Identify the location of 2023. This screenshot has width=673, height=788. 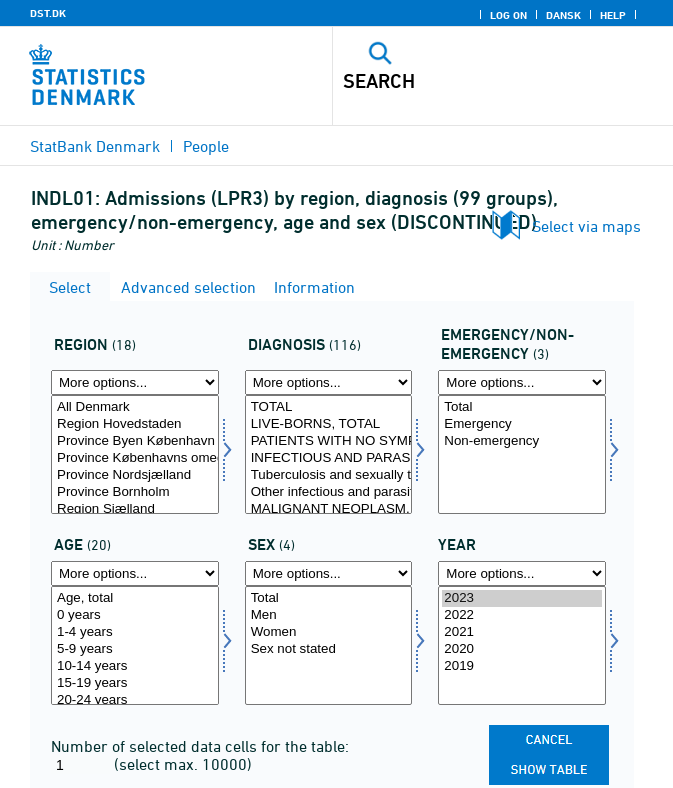
(522, 598).